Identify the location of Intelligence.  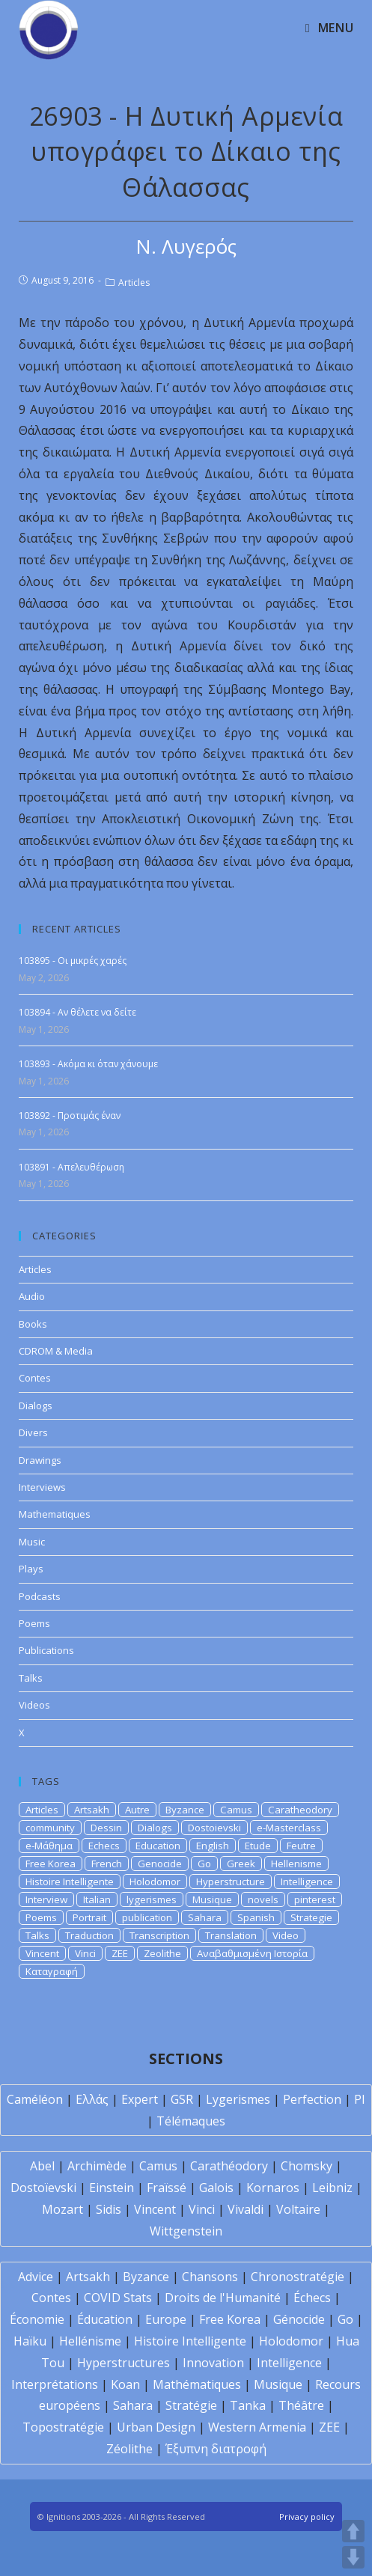
(307, 1881).